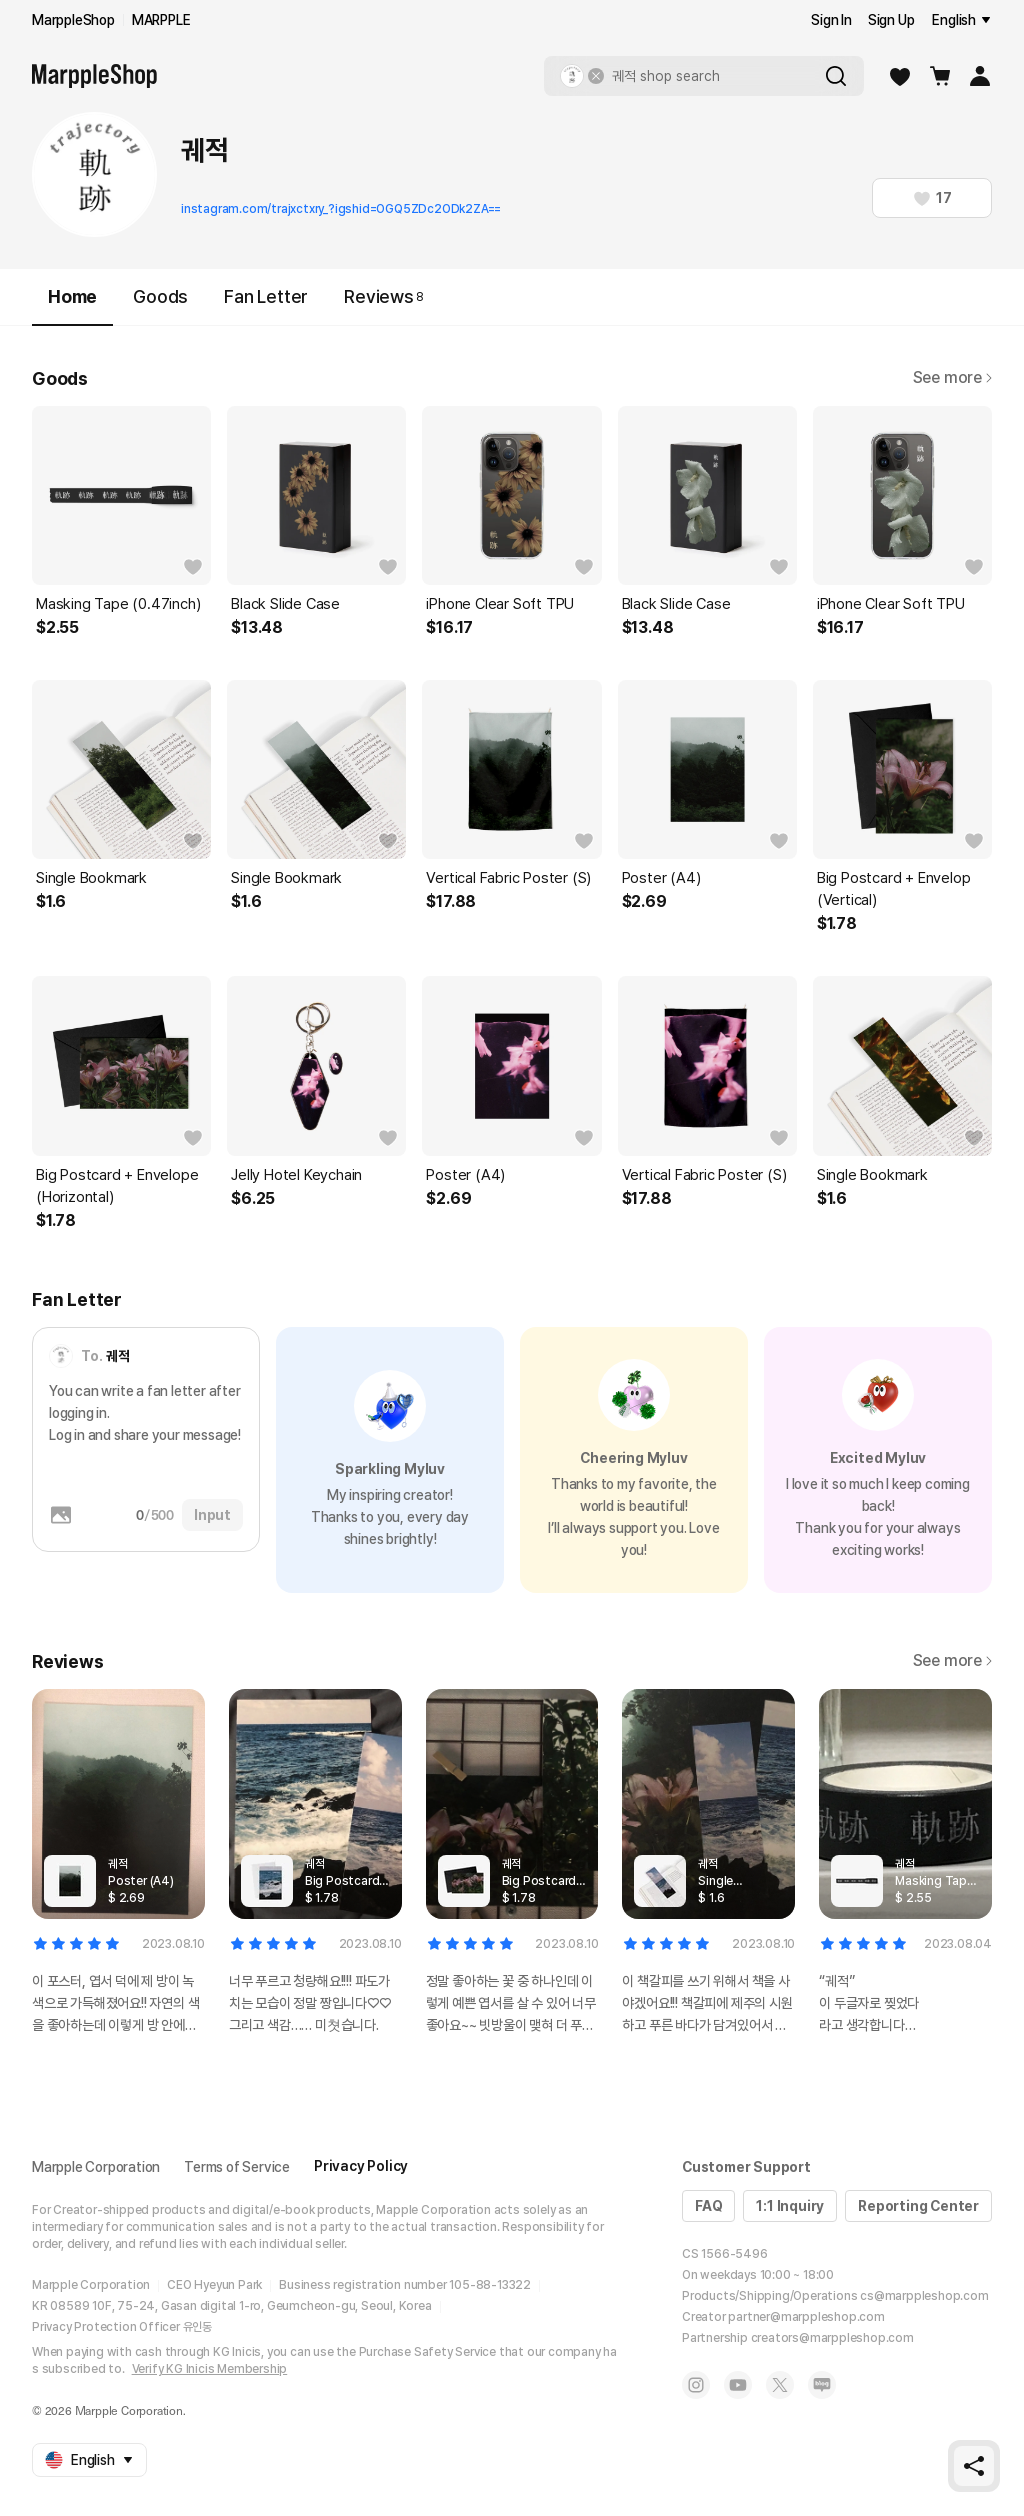  Describe the element at coordinates (952, 377) in the screenshot. I see `See more` at that location.